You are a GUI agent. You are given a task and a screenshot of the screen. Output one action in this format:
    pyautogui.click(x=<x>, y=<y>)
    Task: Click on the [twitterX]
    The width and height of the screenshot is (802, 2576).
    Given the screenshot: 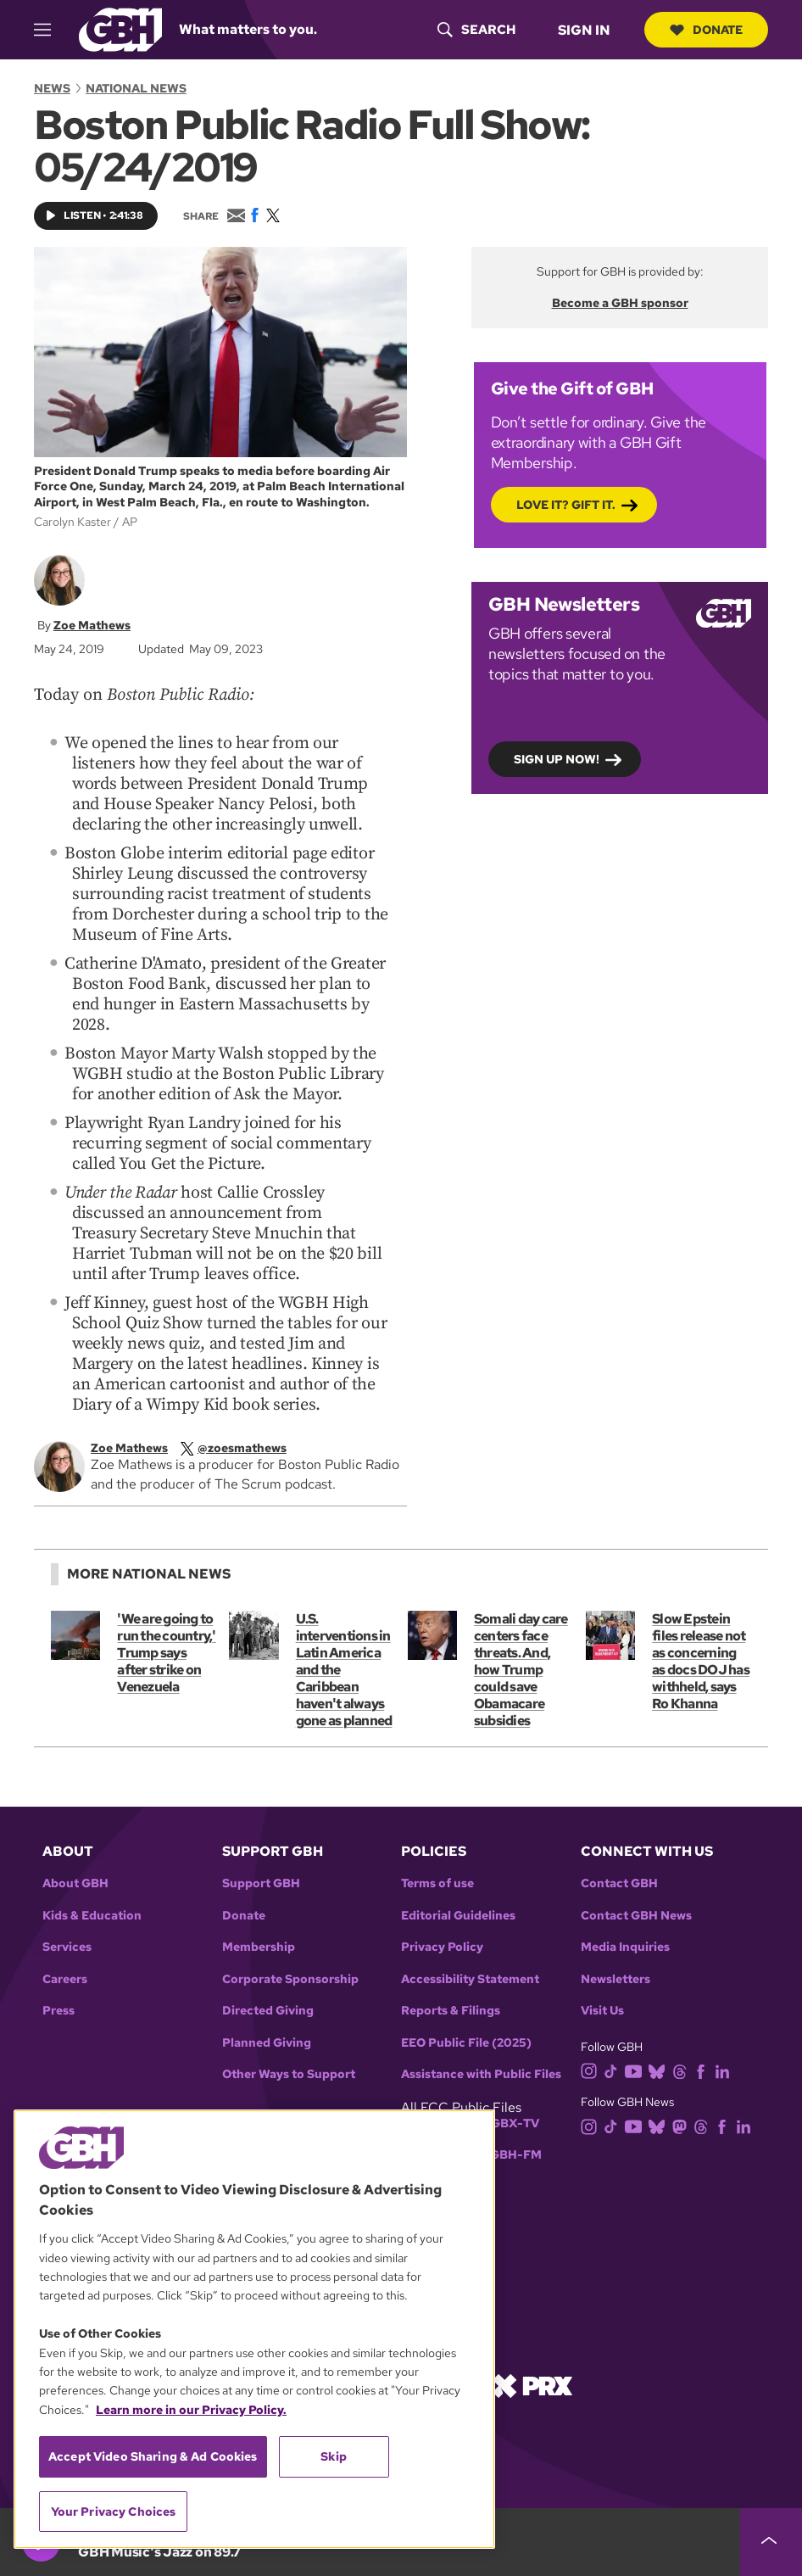 What is the action you would take?
    pyautogui.click(x=245, y=1448)
    